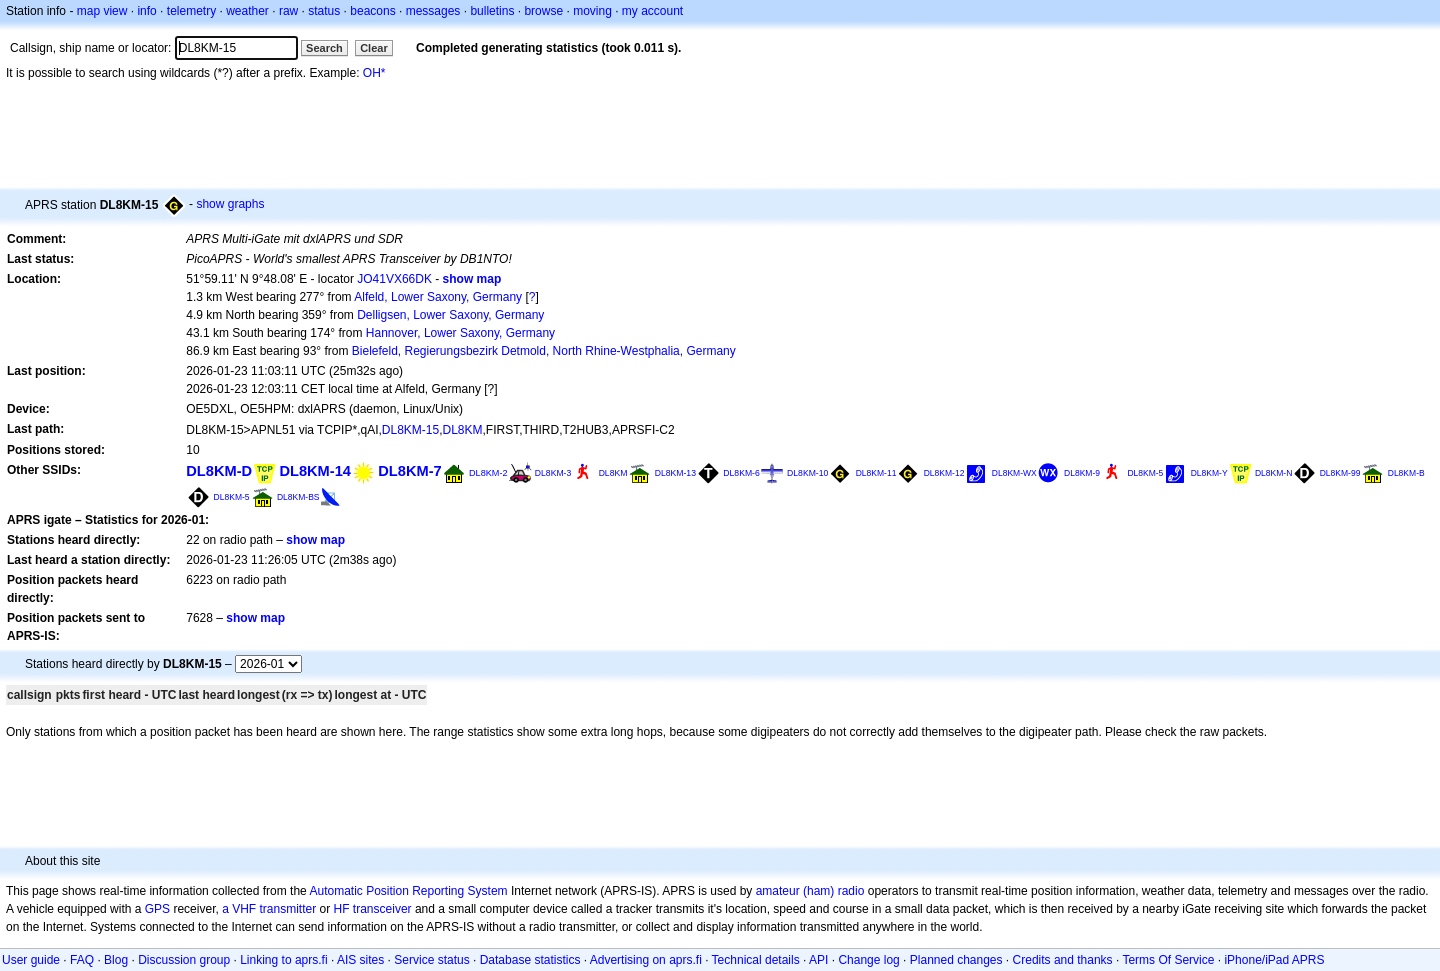 This screenshot has height=971, width=1440. What do you see at coordinates (543, 11) in the screenshot?
I see `browse` at bounding box center [543, 11].